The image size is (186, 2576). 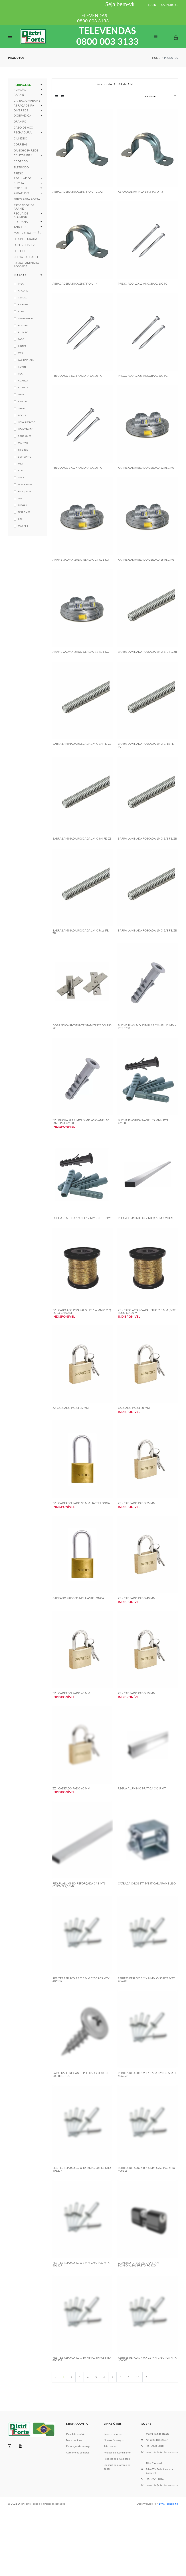 I want to click on RODRIGUES, so click(x=24, y=436).